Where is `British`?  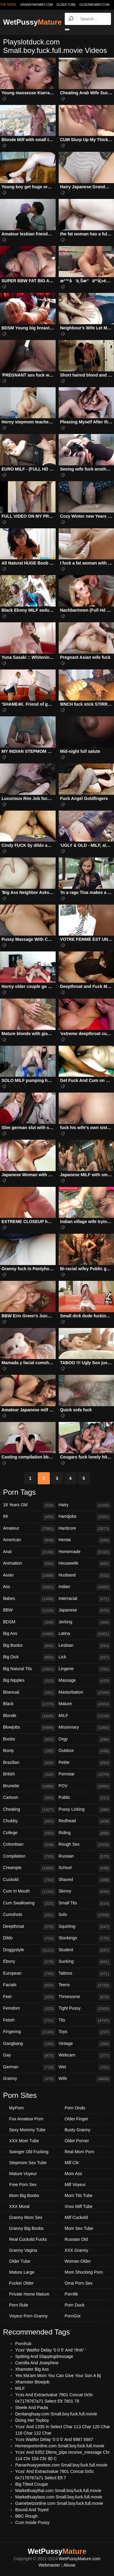
British is located at coordinates (29, 1774).